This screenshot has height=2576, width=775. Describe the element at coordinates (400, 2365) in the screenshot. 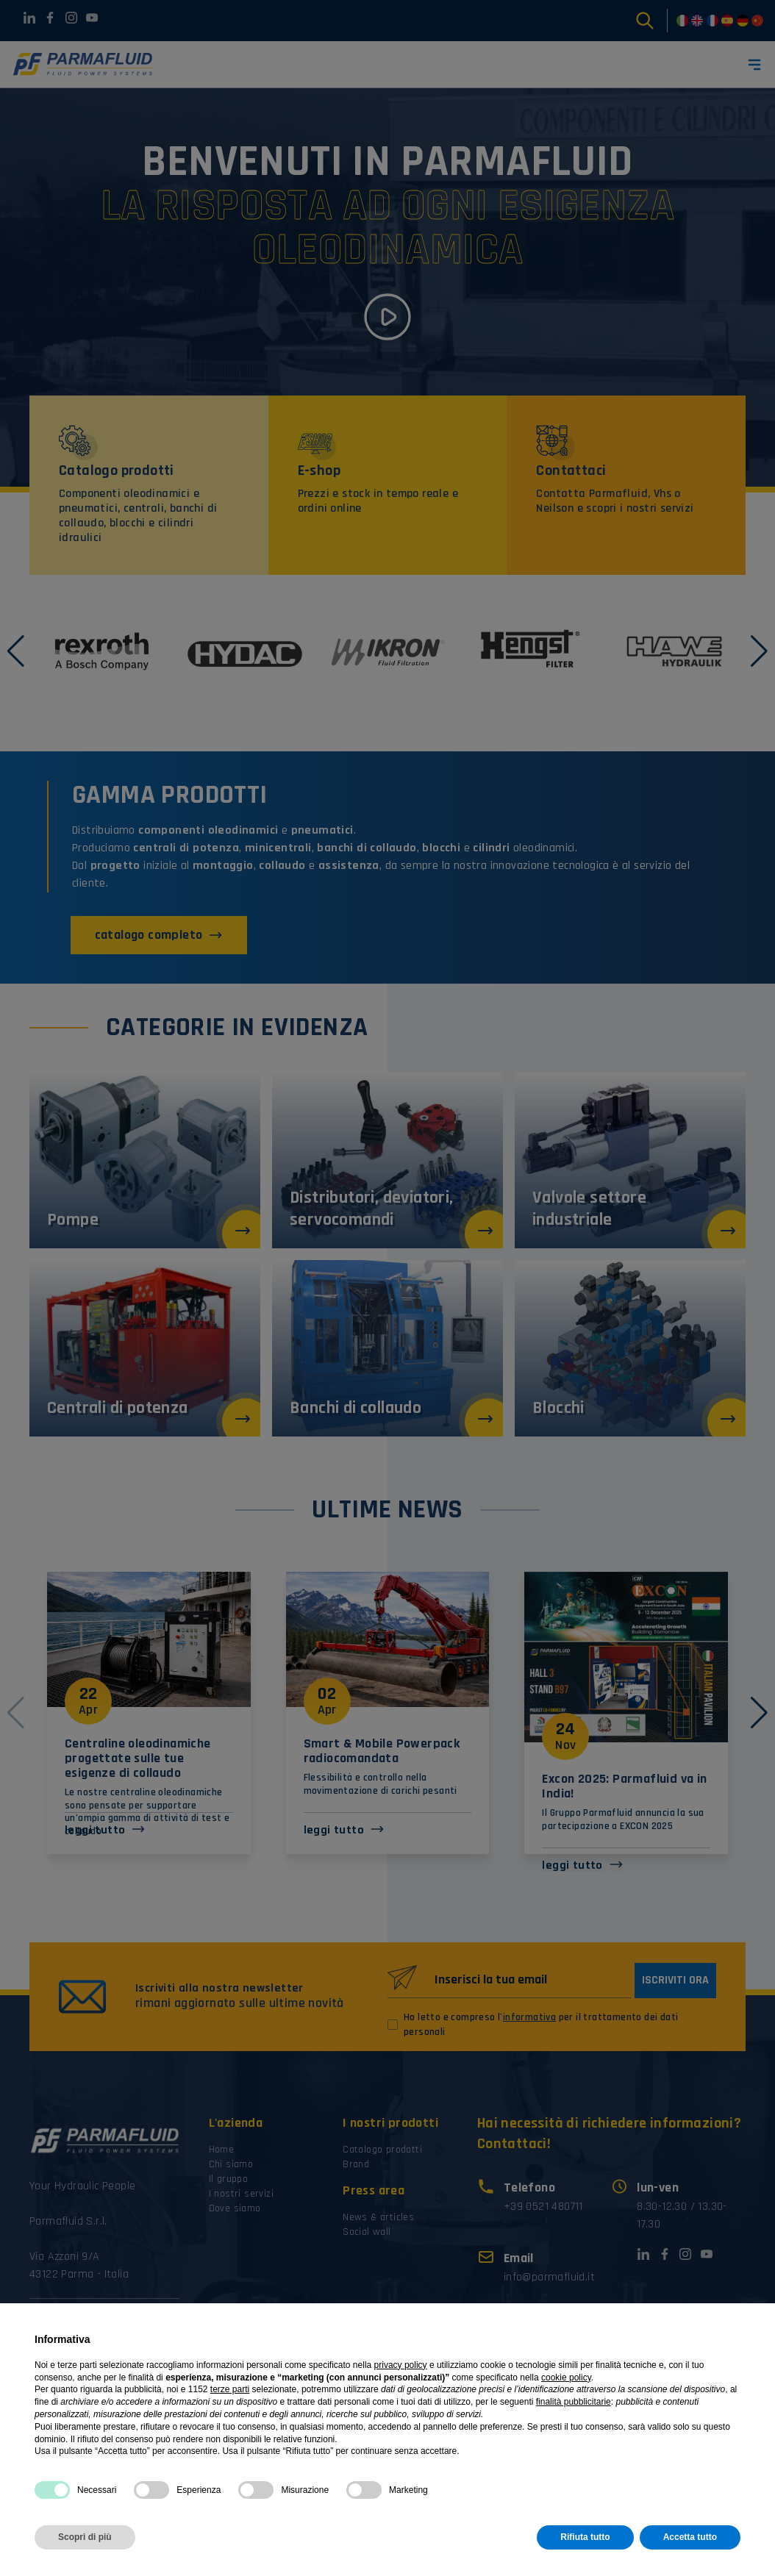

I see `privacy policy [button]` at that location.